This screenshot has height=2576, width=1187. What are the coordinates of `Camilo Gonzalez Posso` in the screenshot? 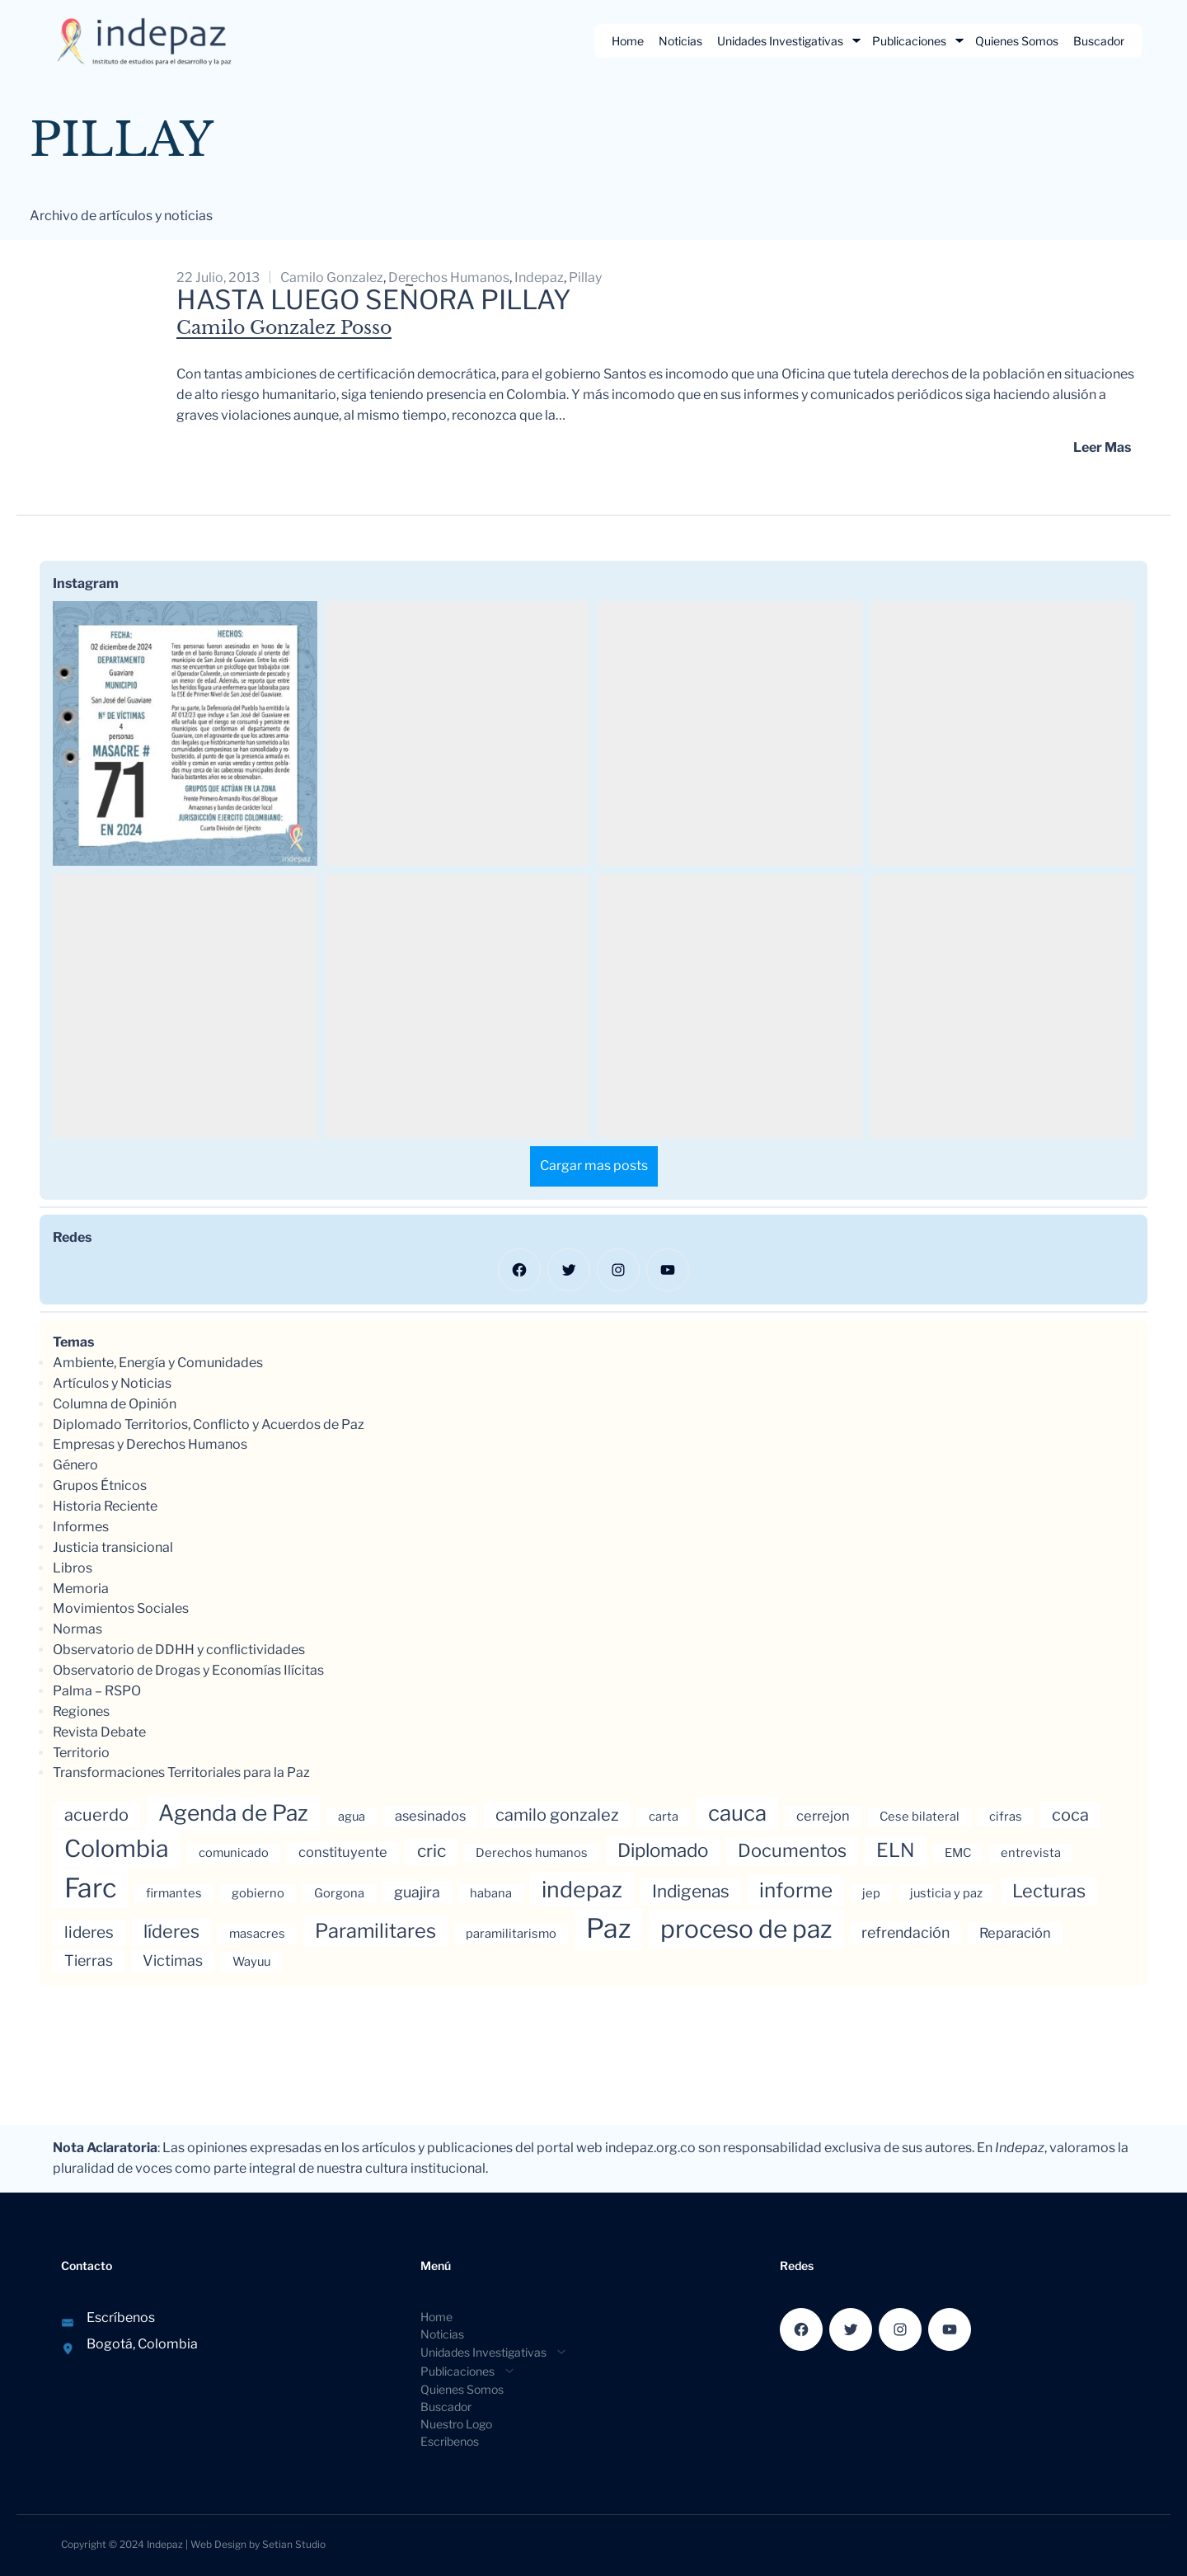 It's located at (284, 328).